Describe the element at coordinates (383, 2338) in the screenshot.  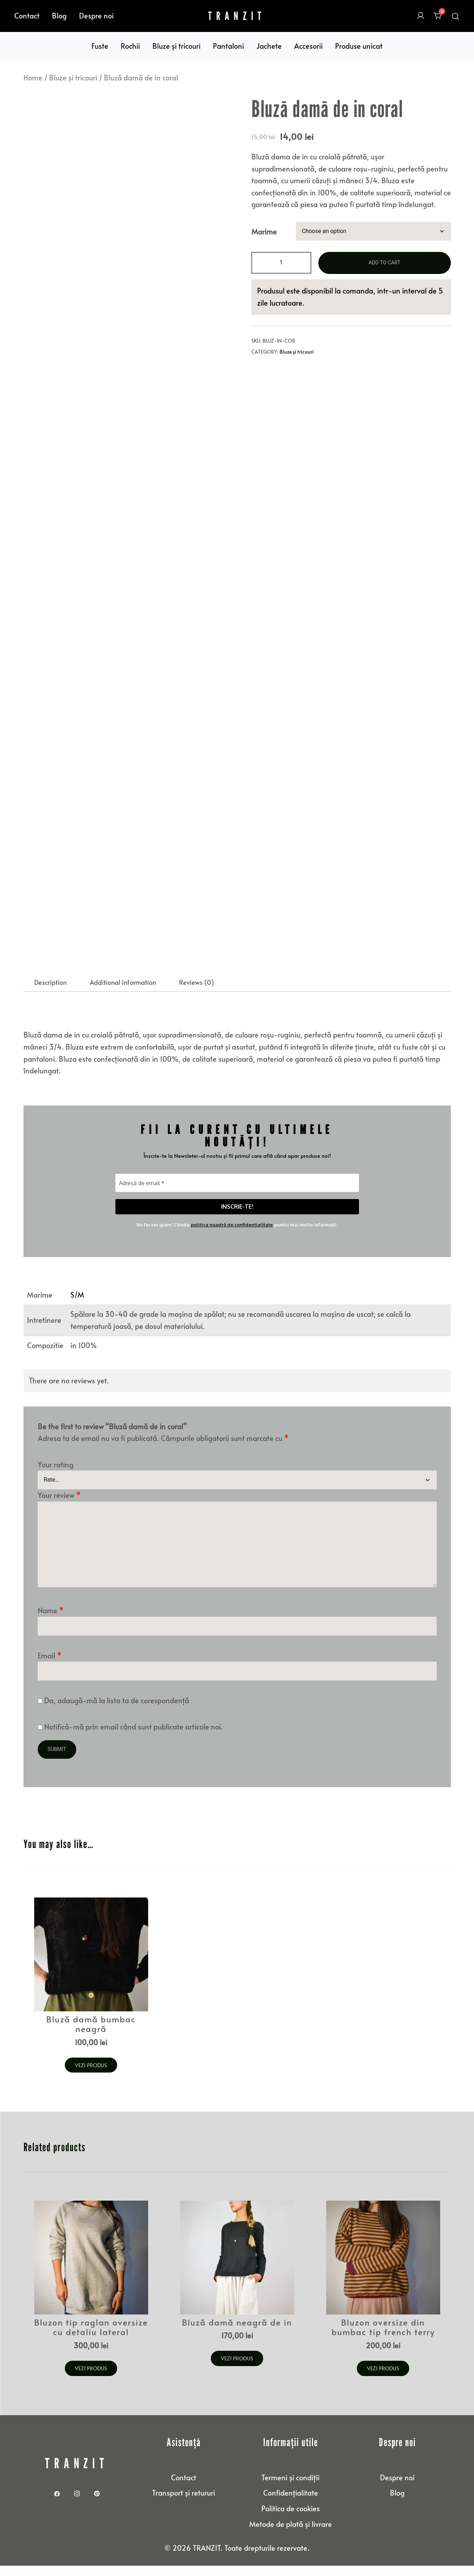
I see `Bluzon oversize din bumbac tip french terry` at that location.